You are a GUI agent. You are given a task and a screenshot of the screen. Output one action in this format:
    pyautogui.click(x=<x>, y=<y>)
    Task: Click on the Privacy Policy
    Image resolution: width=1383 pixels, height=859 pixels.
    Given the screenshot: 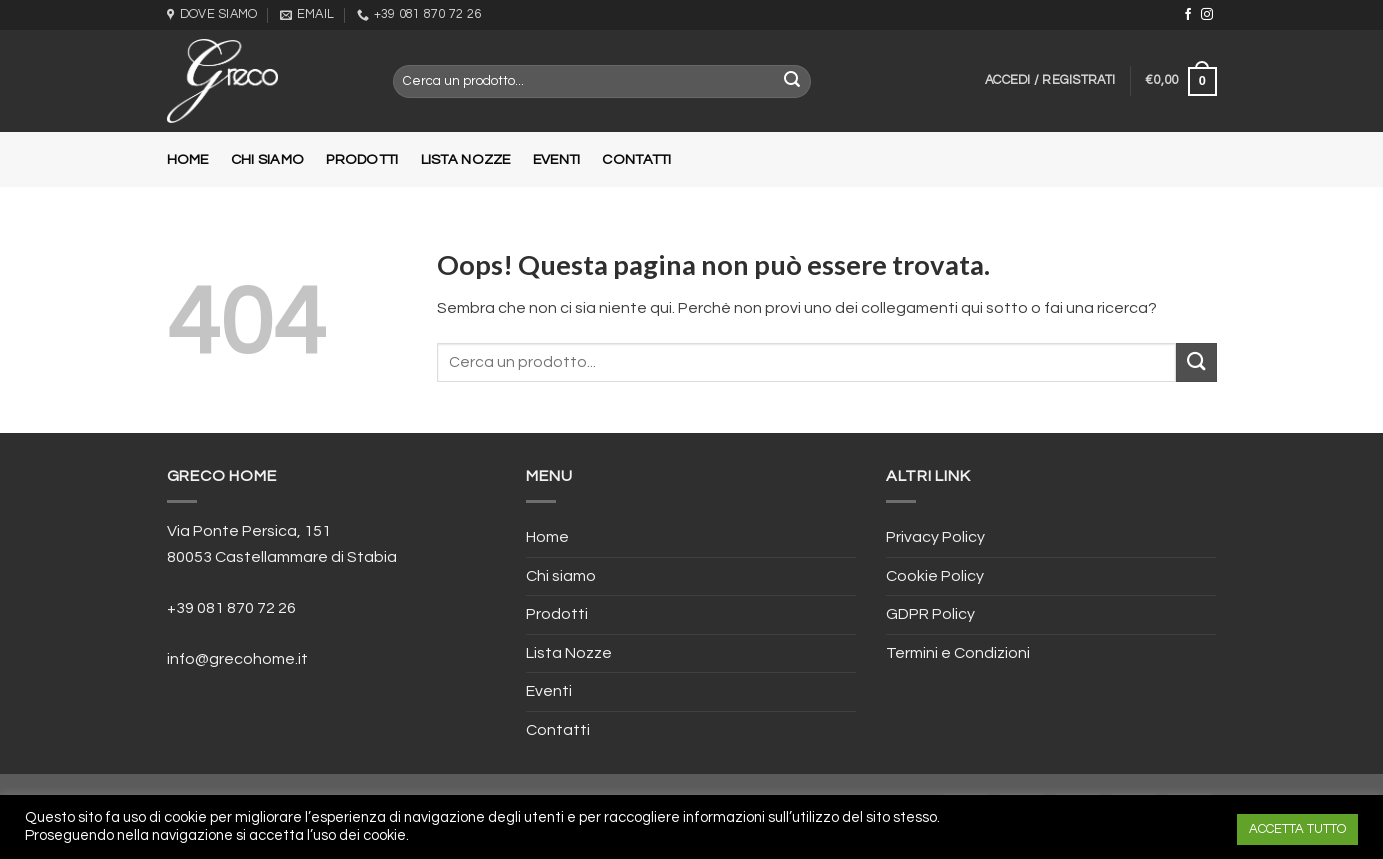 What is the action you would take?
    pyautogui.click(x=935, y=537)
    